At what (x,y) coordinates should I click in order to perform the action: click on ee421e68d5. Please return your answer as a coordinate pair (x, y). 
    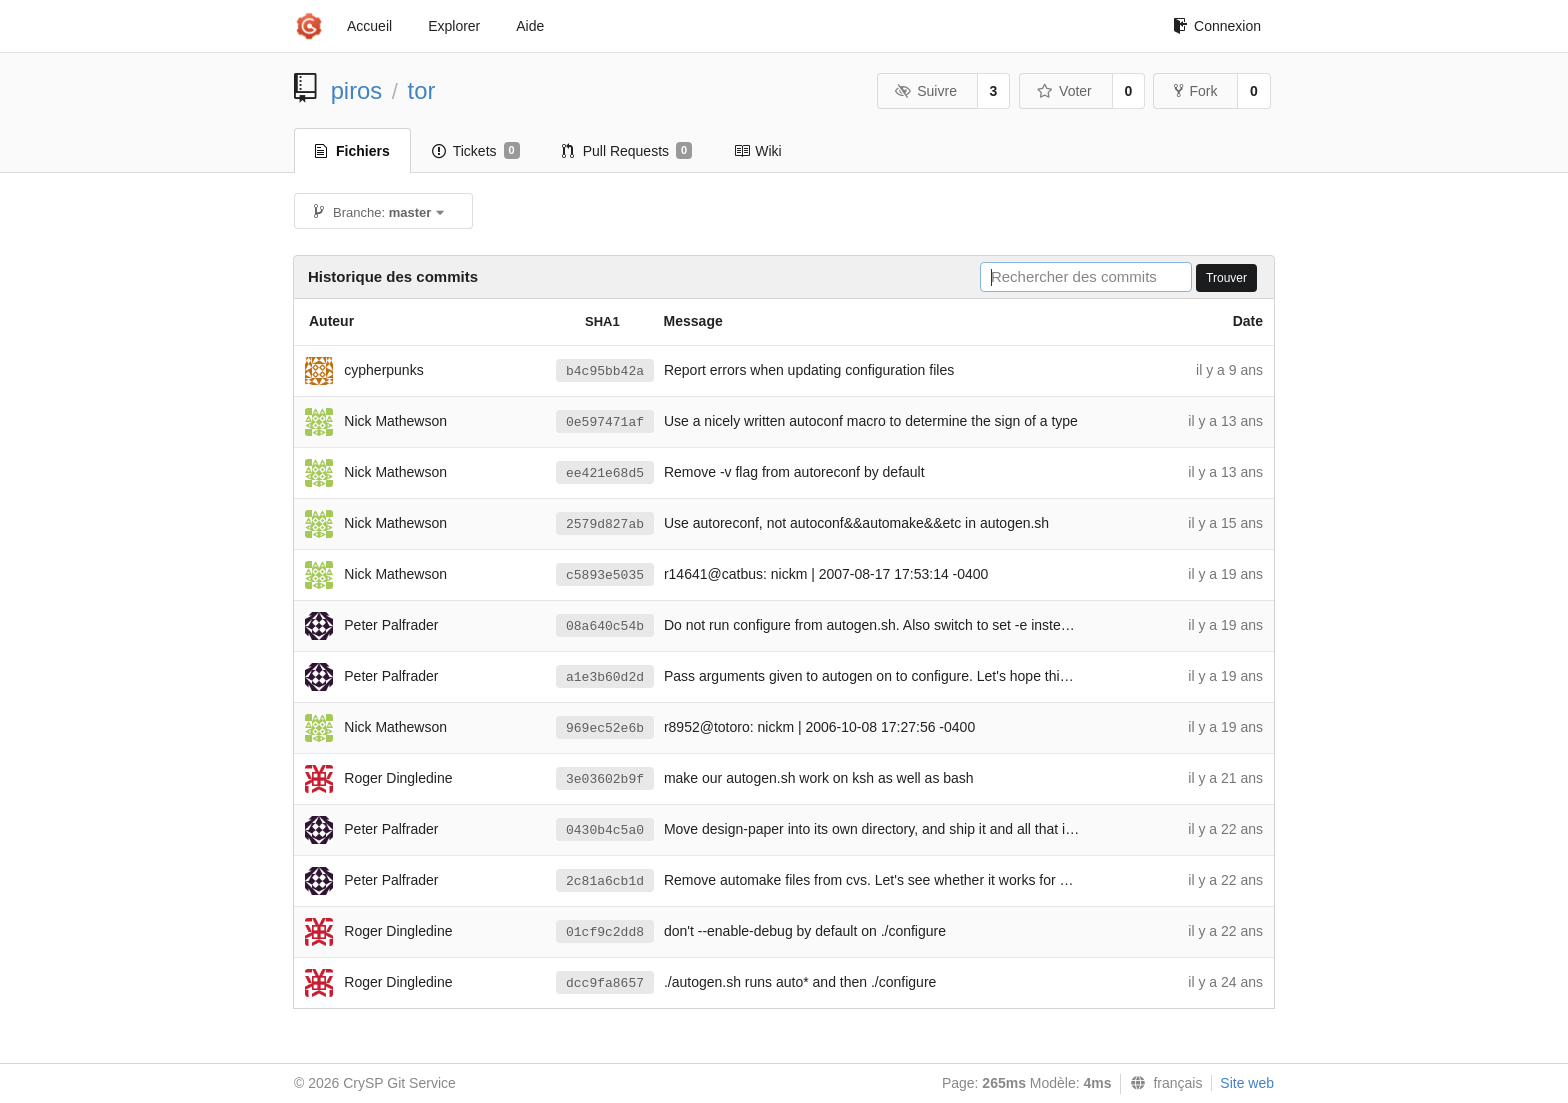
    Looking at the image, I should click on (605, 473).